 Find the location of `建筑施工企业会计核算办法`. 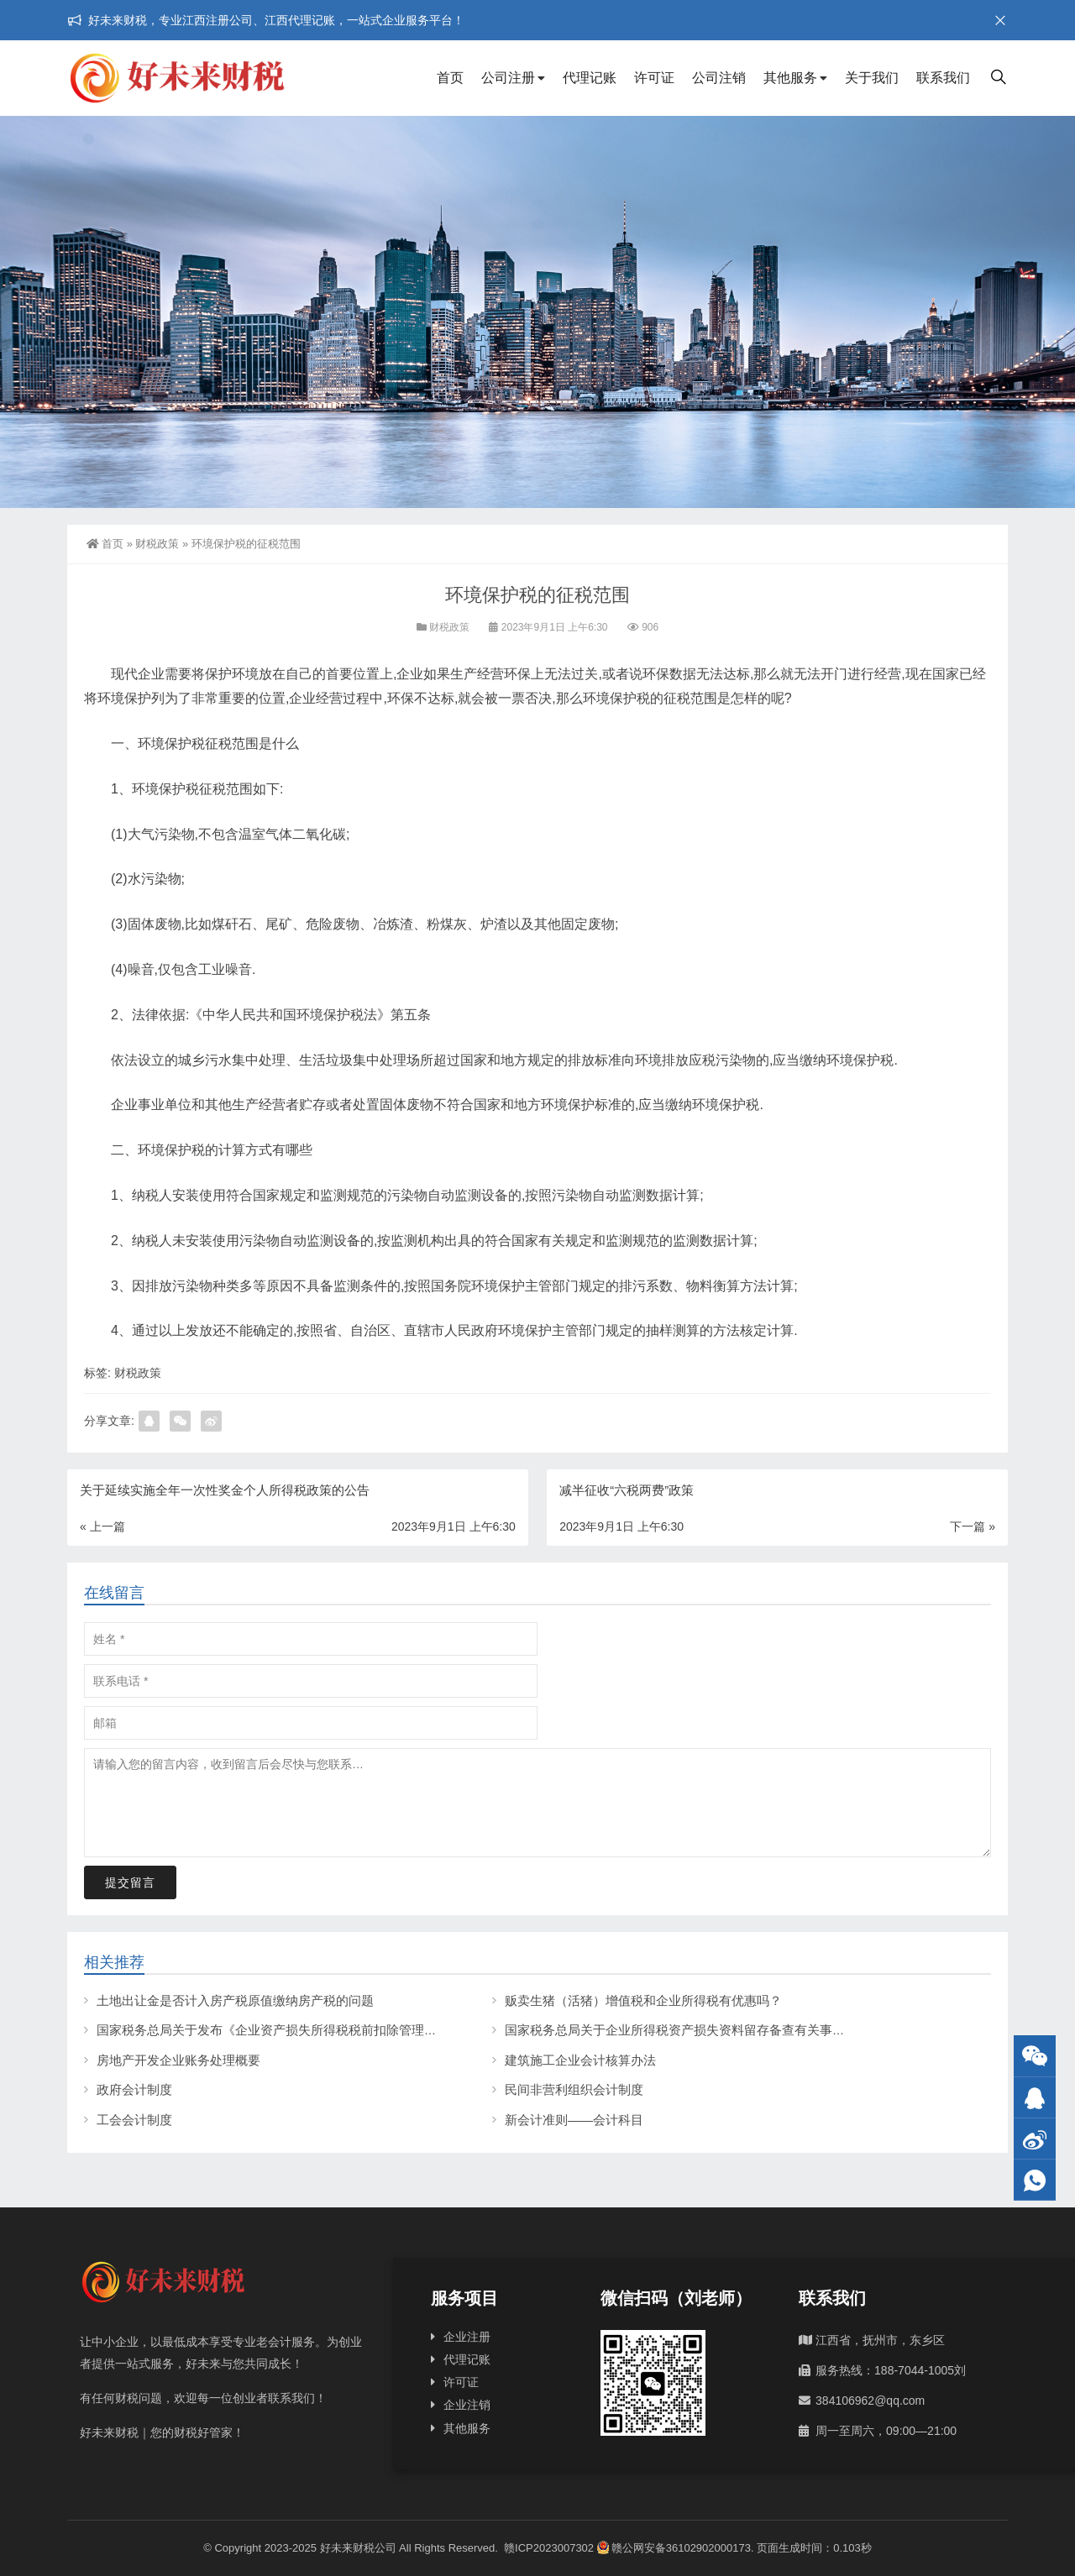

建筑施工企业会计核算办法 is located at coordinates (580, 2060).